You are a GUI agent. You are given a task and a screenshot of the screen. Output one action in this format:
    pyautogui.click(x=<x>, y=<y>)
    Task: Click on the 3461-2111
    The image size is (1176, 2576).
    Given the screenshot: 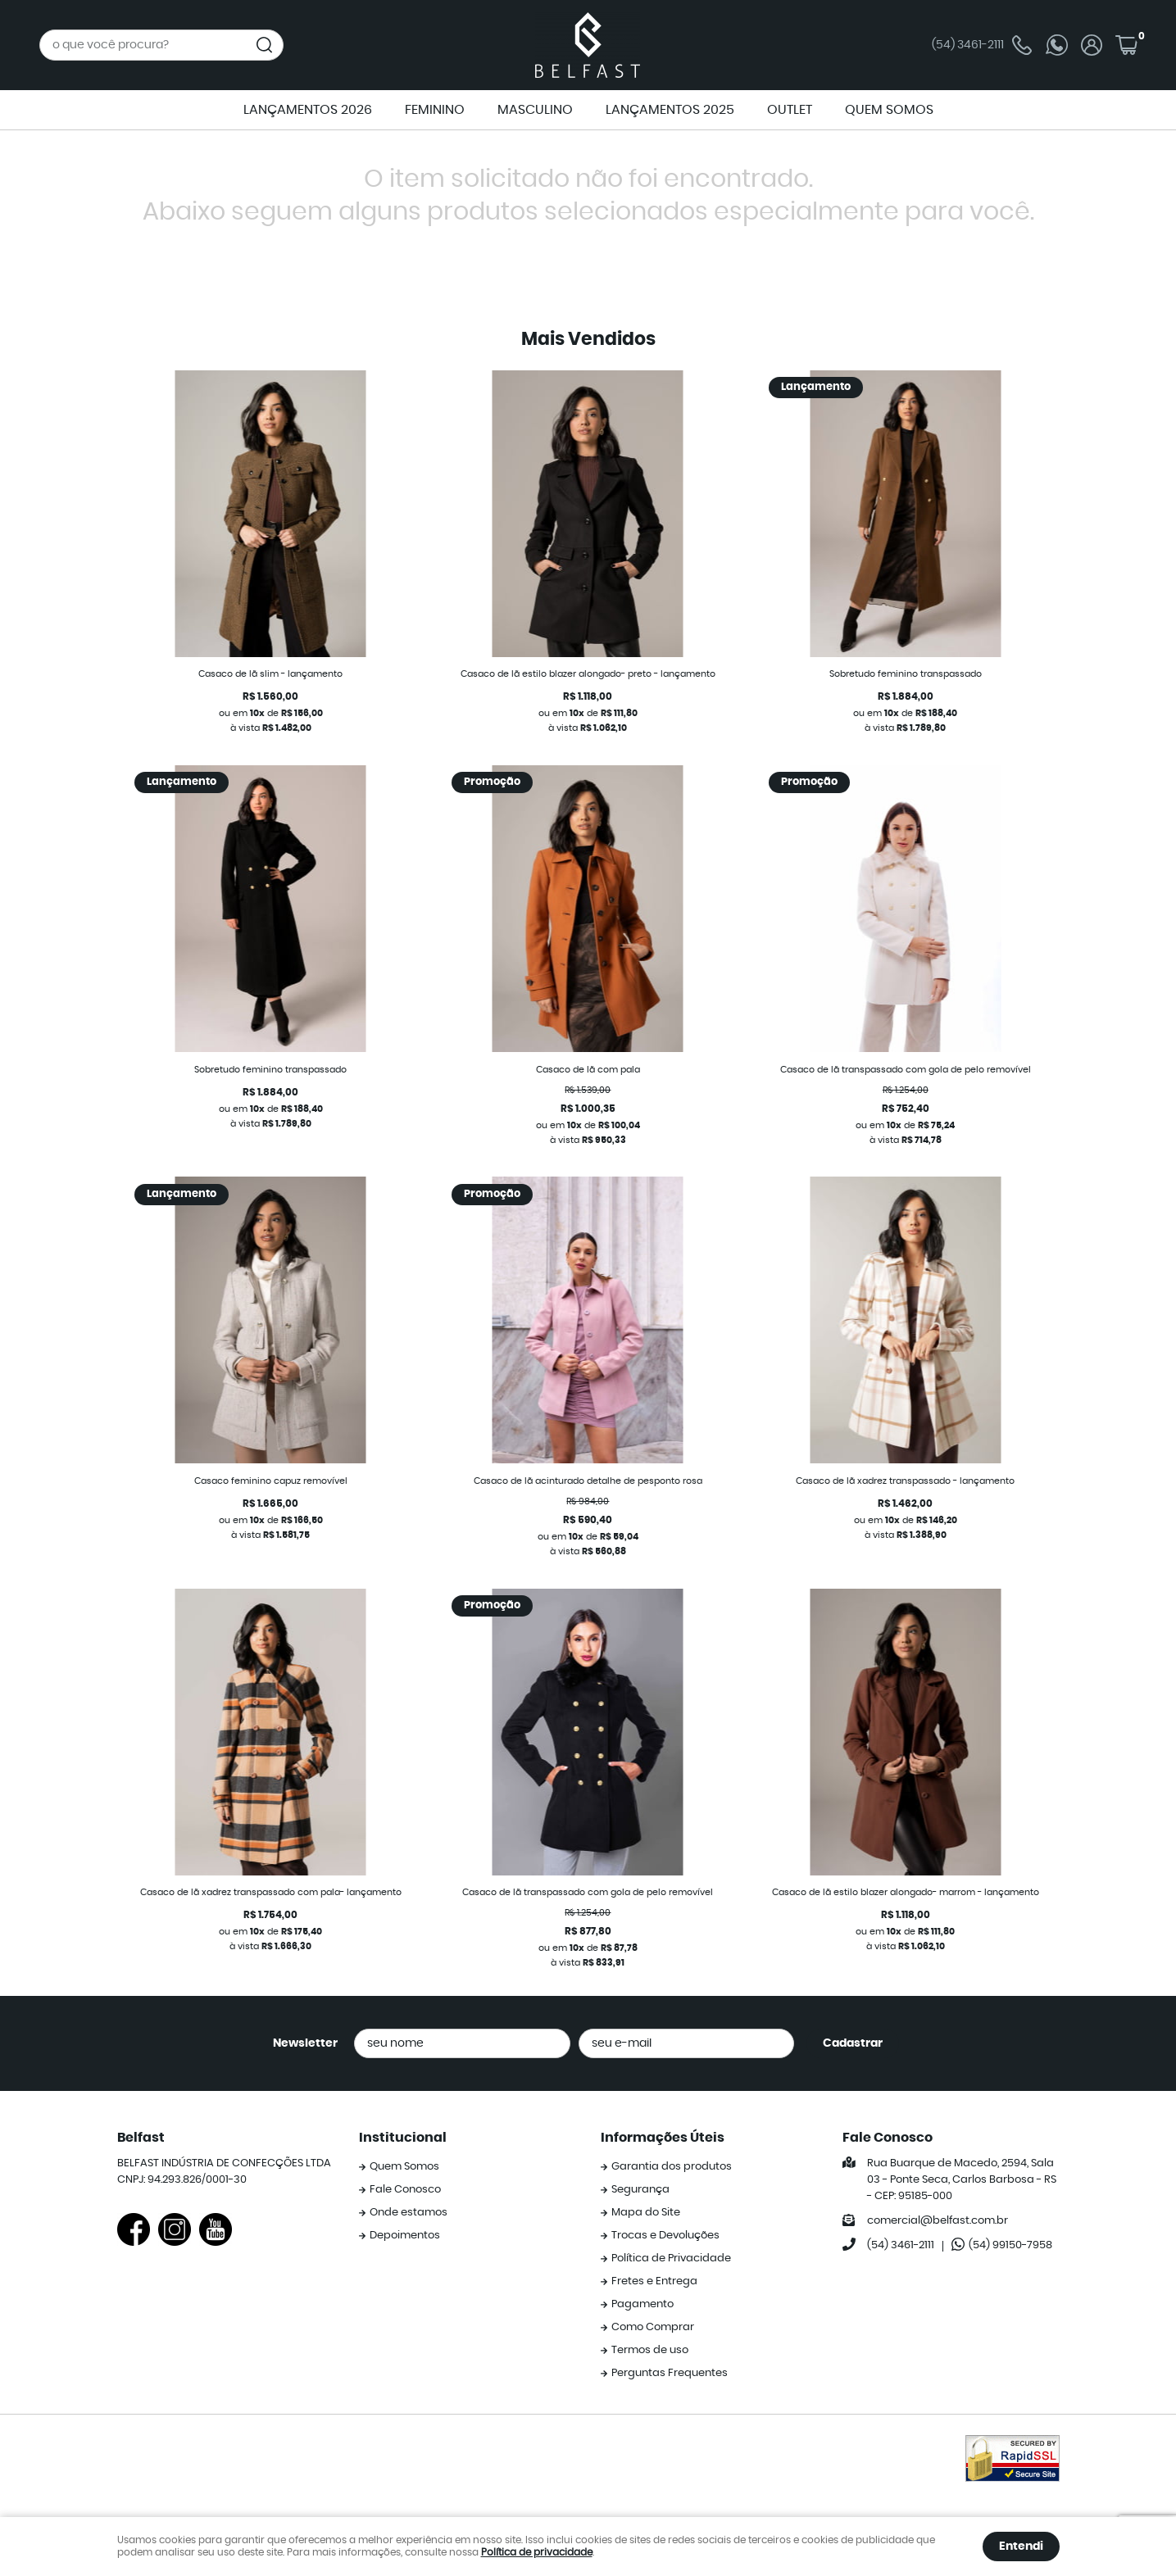 What is the action you would take?
    pyautogui.click(x=982, y=45)
    